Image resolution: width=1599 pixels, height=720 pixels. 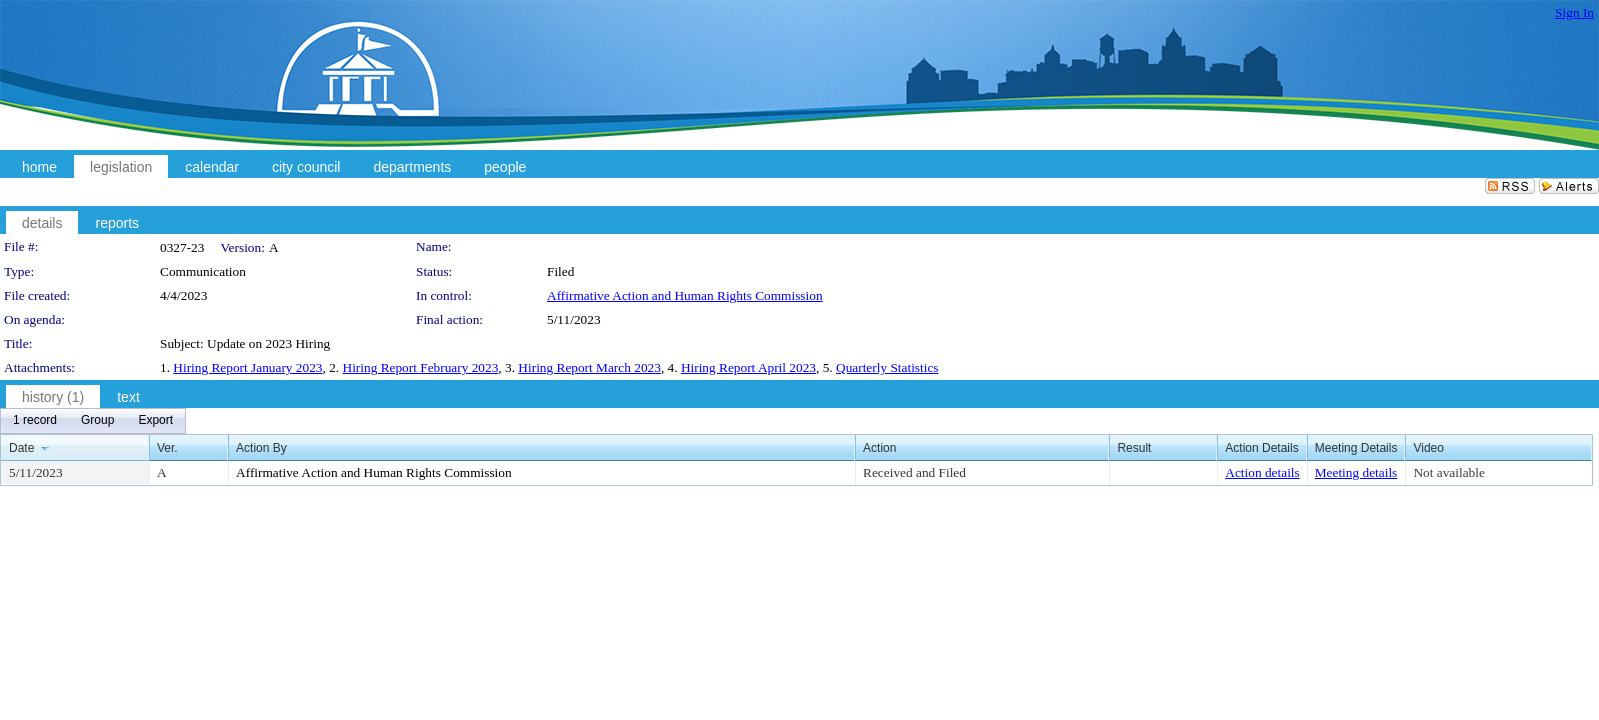 I want to click on [menubar], so click(x=93, y=421).